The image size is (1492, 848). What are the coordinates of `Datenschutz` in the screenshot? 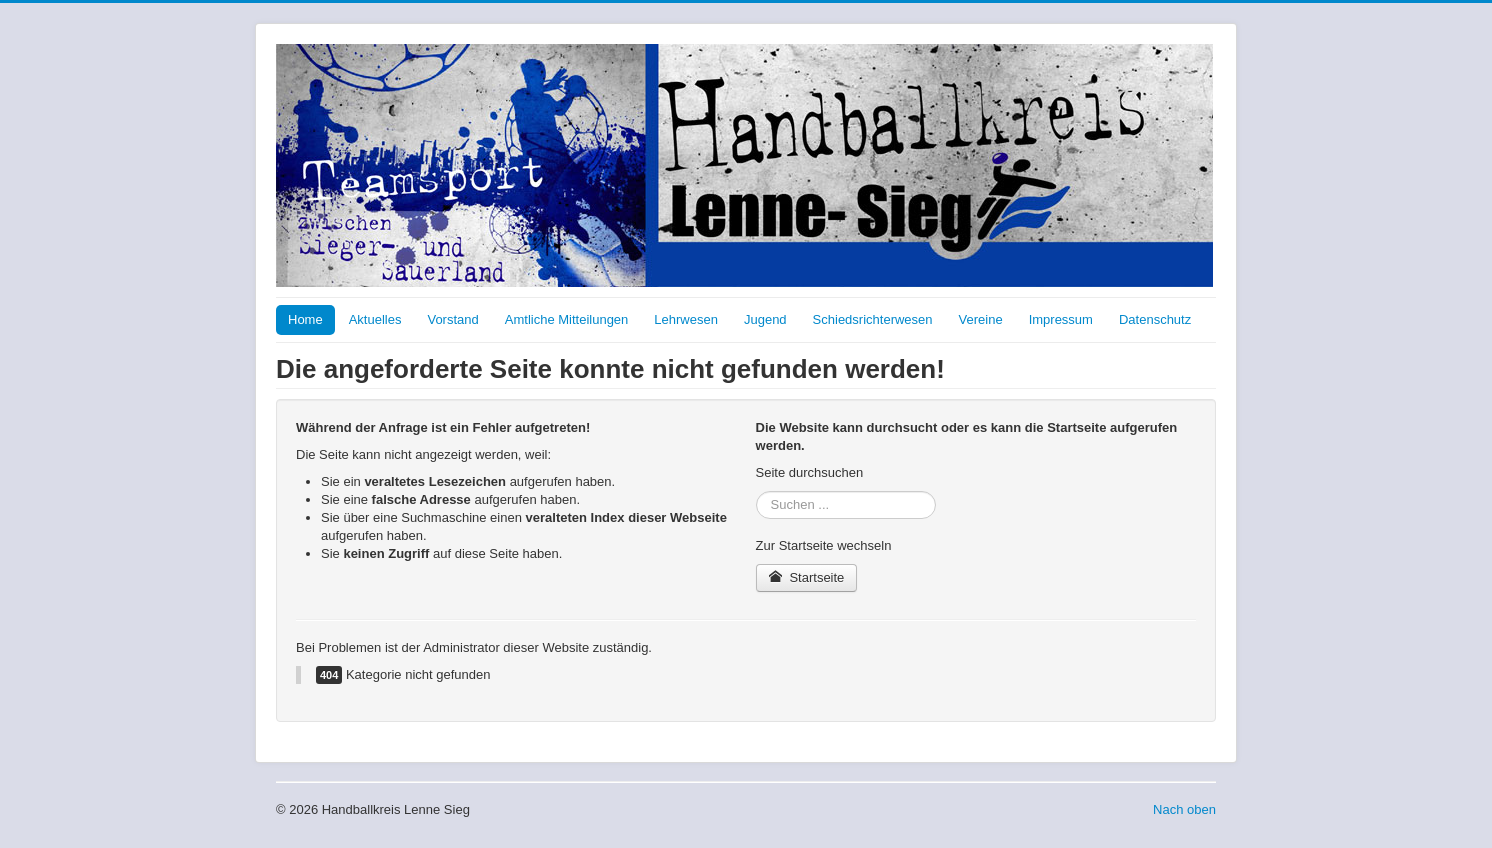 It's located at (1155, 319).